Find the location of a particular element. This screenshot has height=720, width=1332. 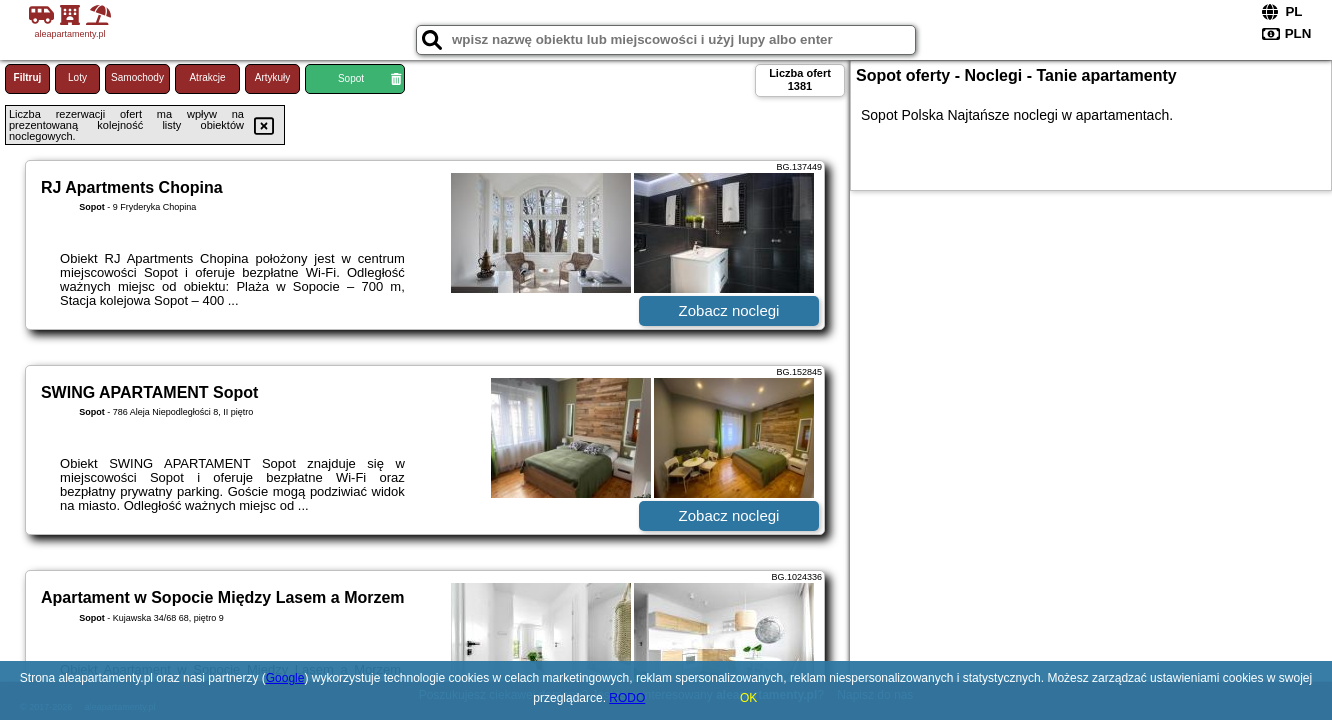

Google is located at coordinates (285, 678).